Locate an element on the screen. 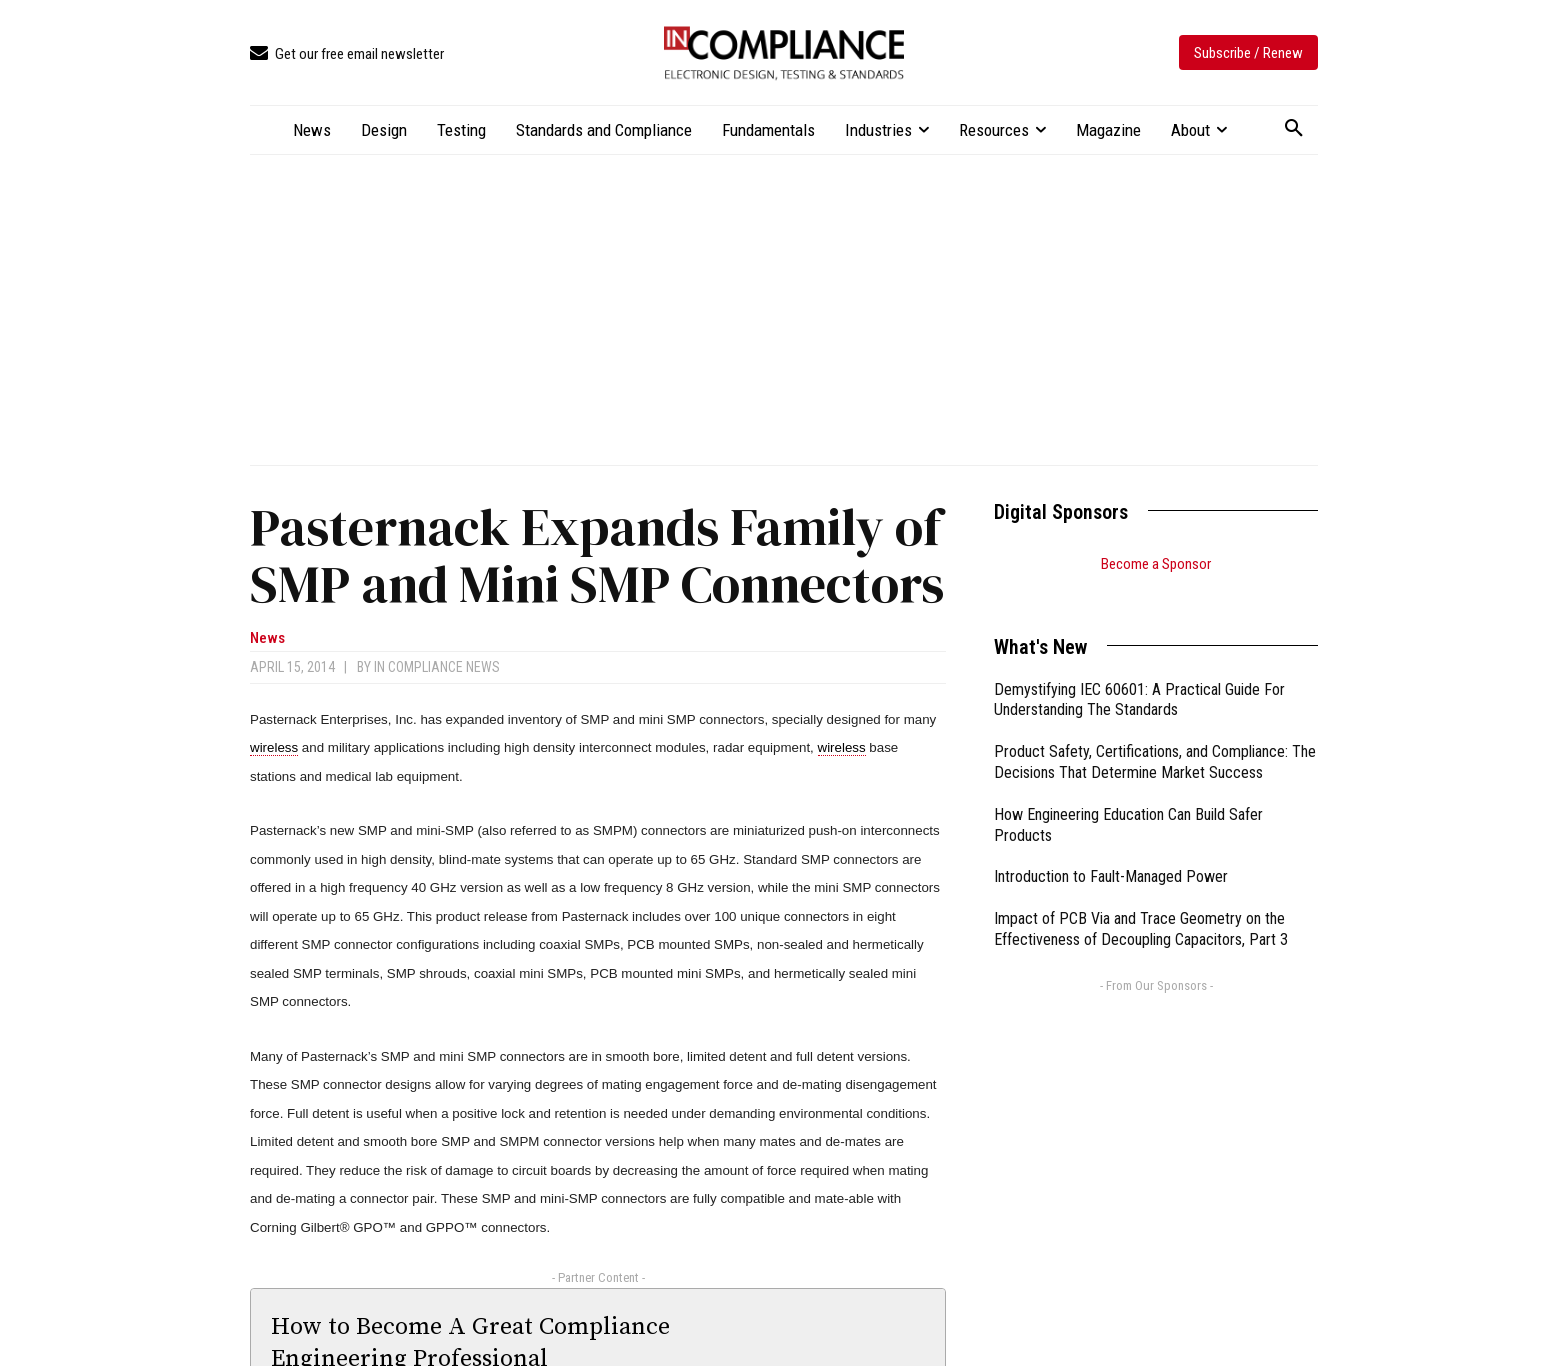 This screenshot has width=1568, height=1366. News is located at coordinates (267, 638).